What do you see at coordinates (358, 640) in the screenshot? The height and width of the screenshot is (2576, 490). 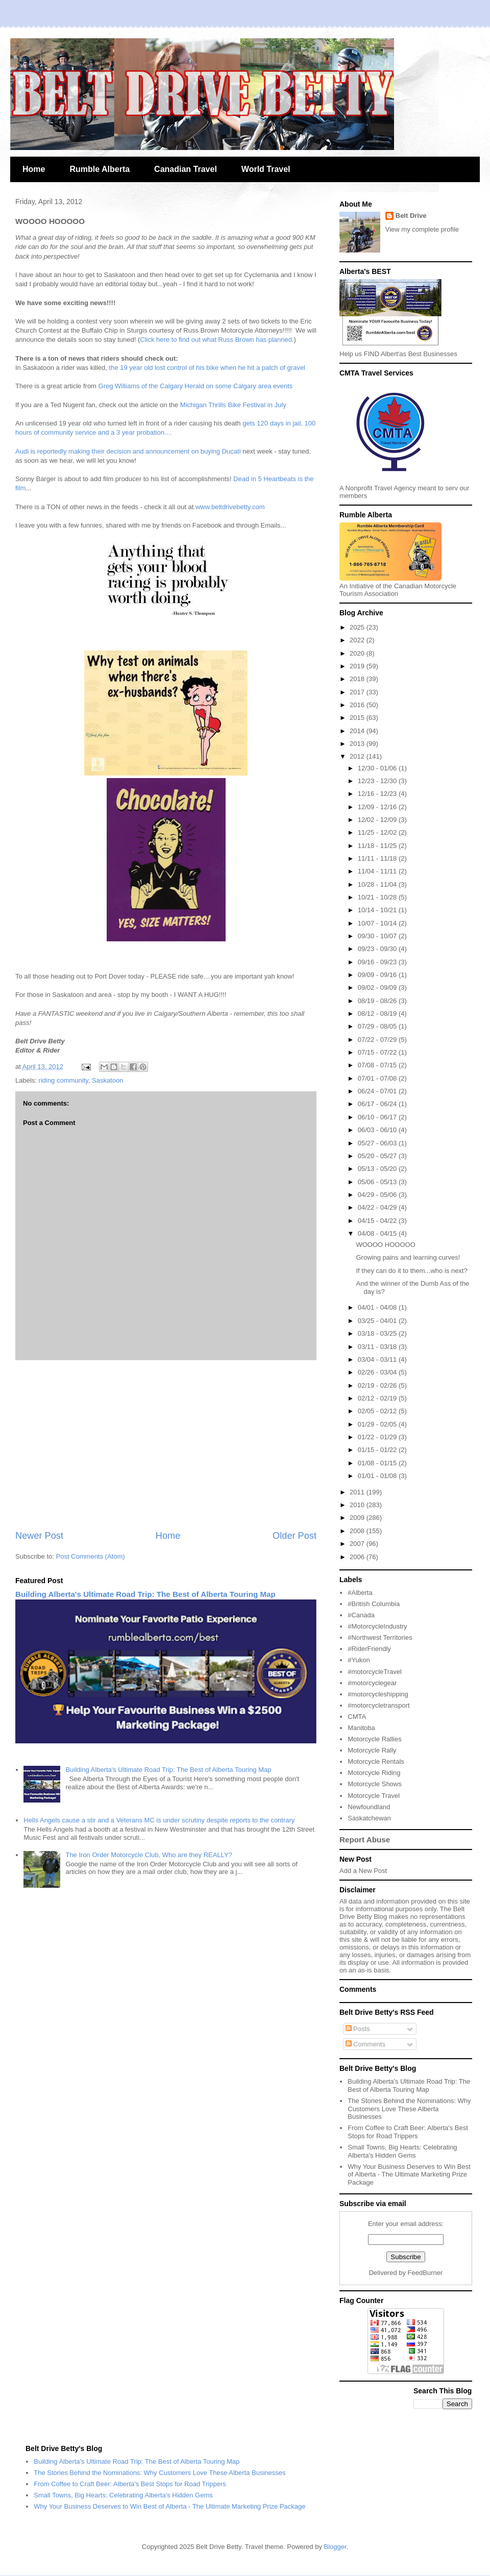 I see `2022` at bounding box center [358, 640].